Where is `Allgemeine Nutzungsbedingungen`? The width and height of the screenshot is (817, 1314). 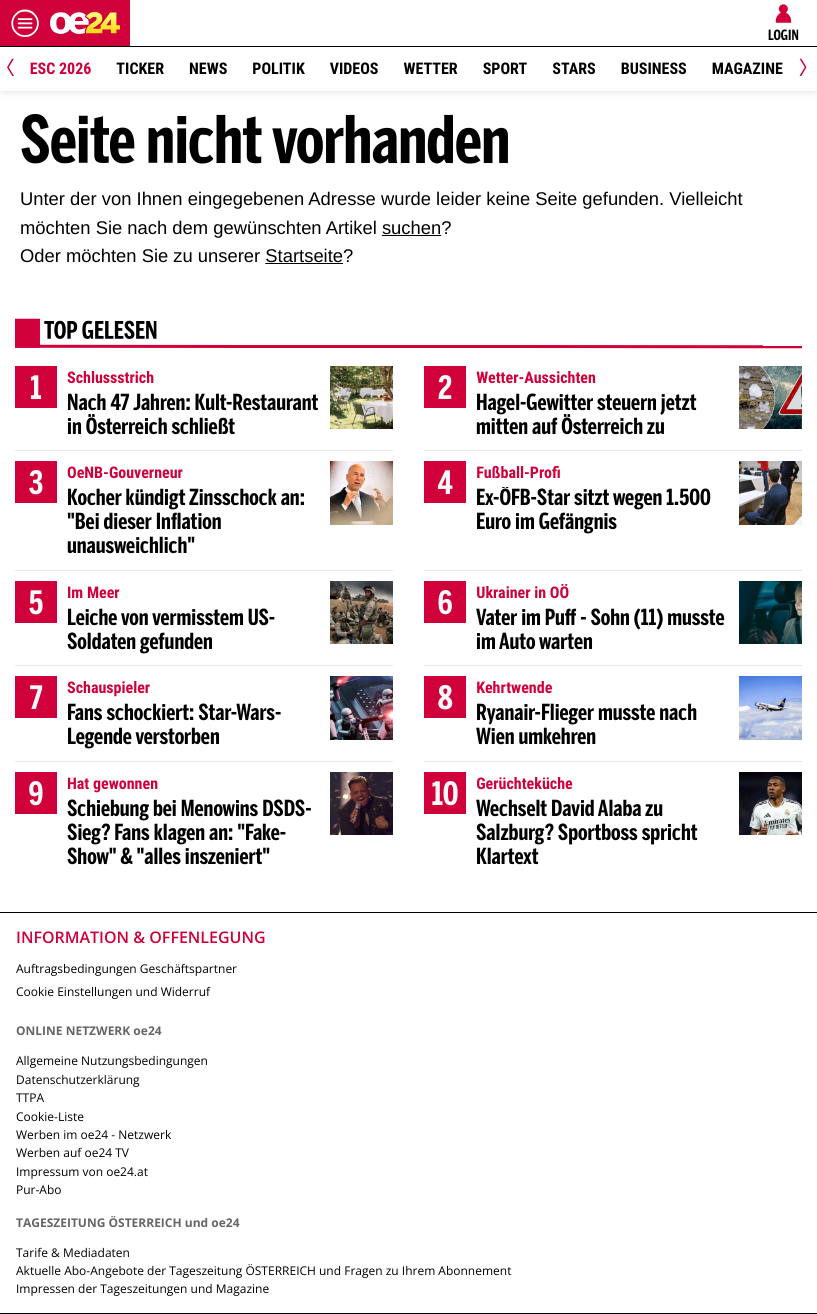 Allgemeine Nutzungsbedingungen is located at coordinates (112, 1060).